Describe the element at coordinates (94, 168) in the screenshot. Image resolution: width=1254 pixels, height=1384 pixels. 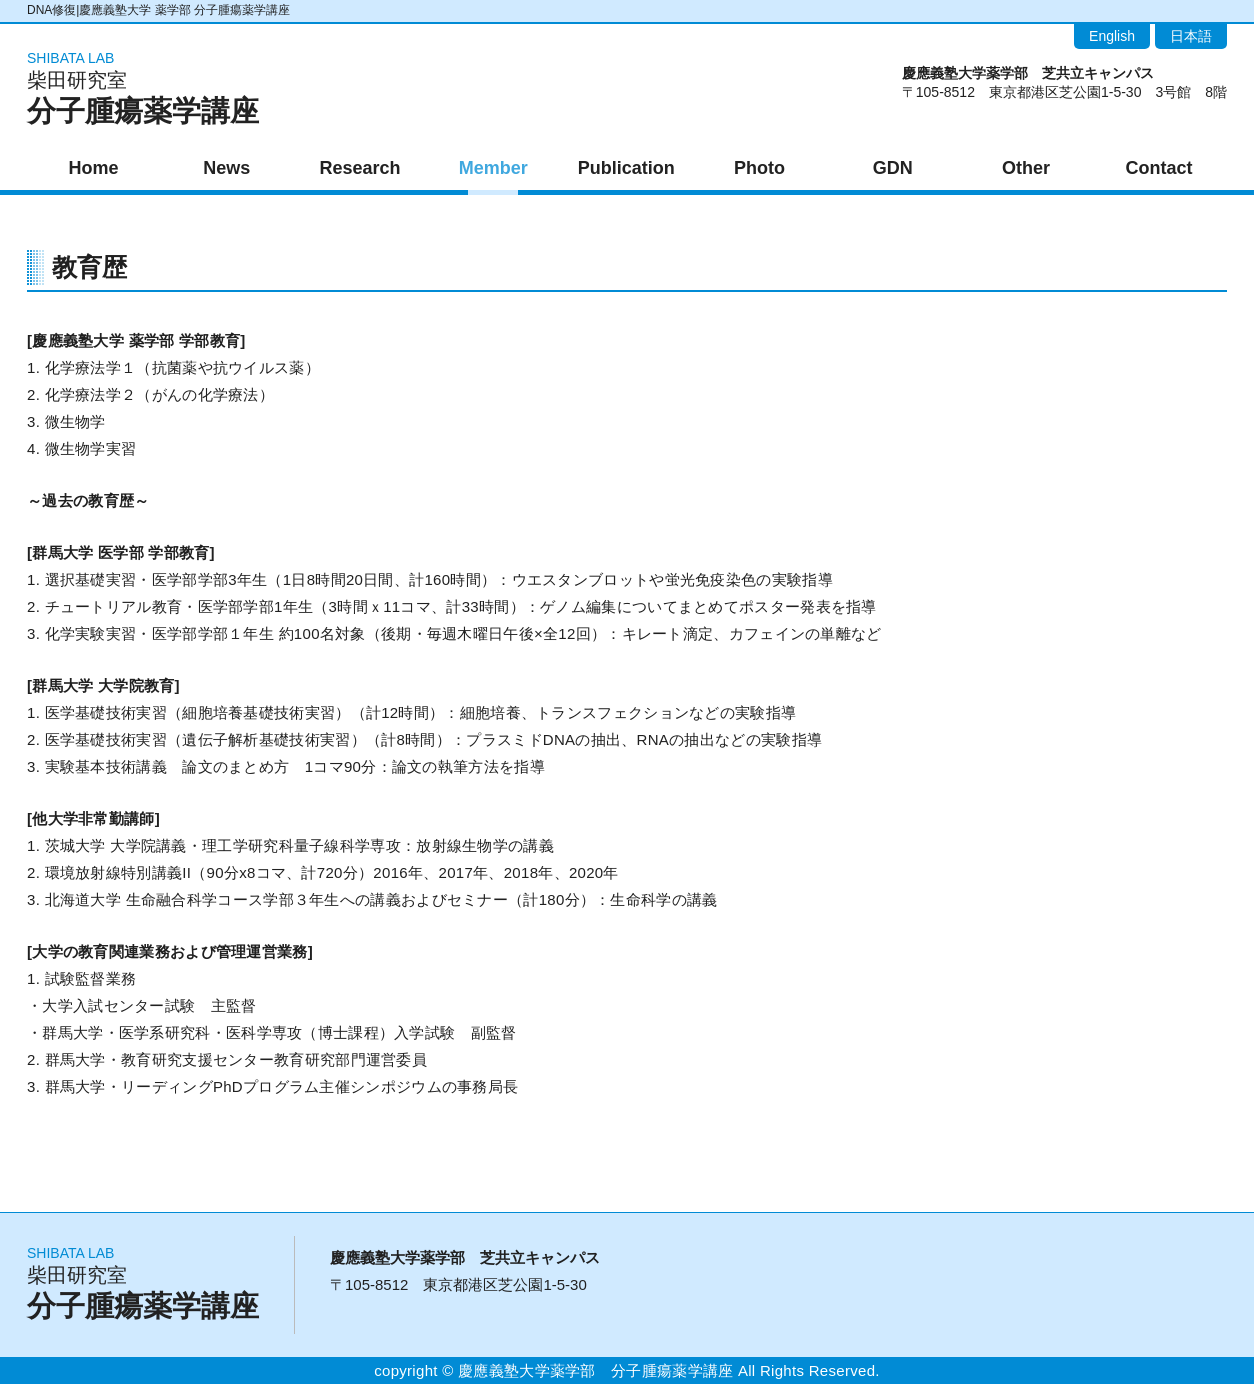
I see `Home` at that location.